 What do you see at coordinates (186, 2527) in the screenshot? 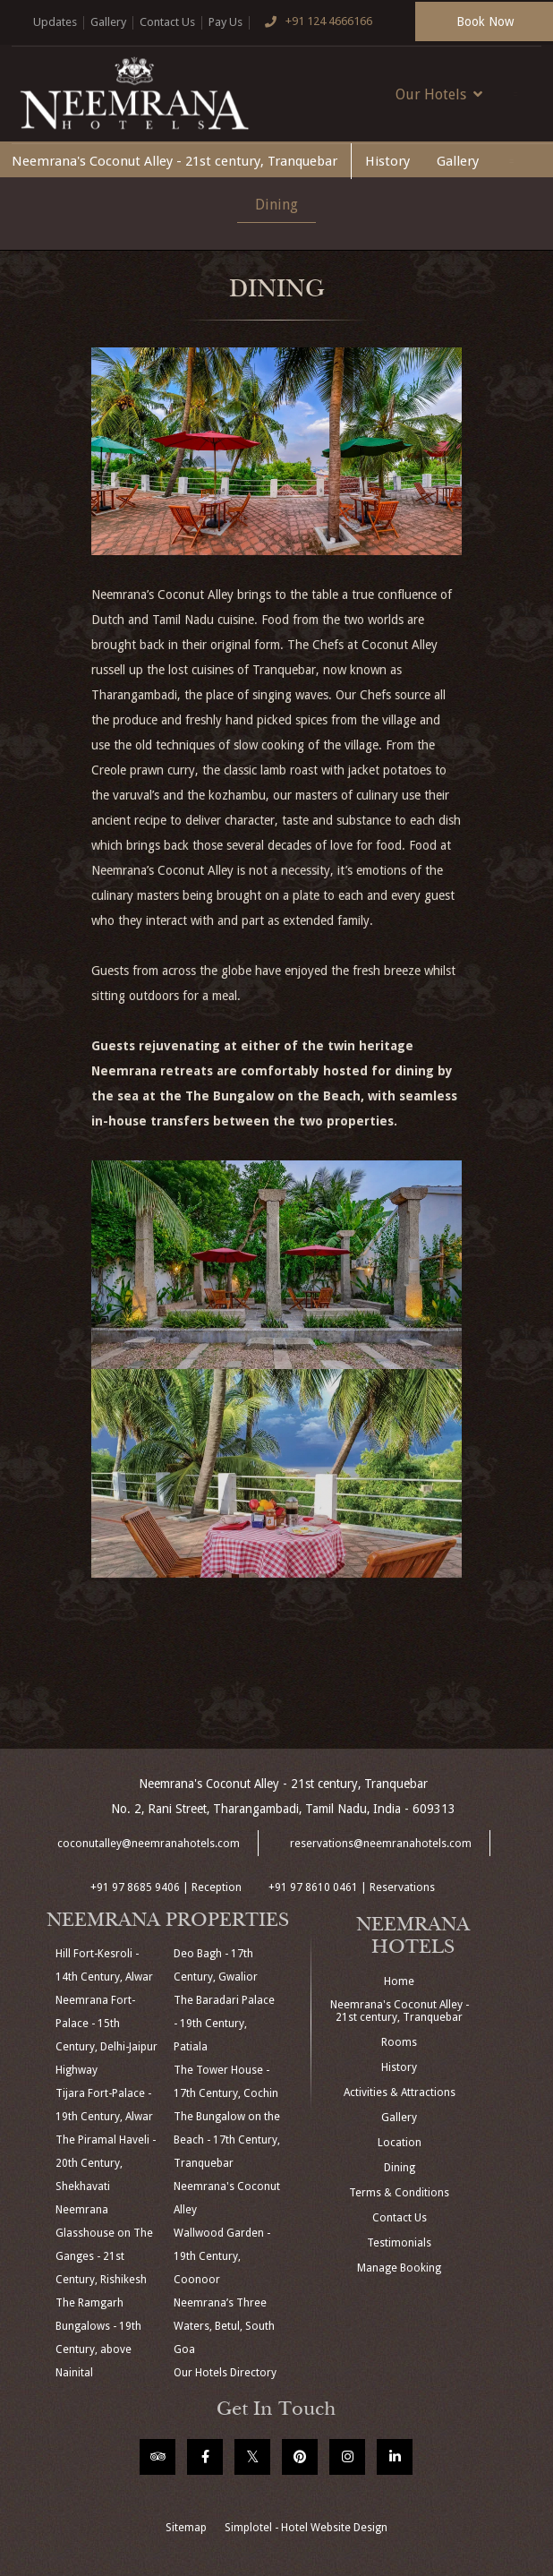
I see `Sitemap` at bounding box center [186, 2527].